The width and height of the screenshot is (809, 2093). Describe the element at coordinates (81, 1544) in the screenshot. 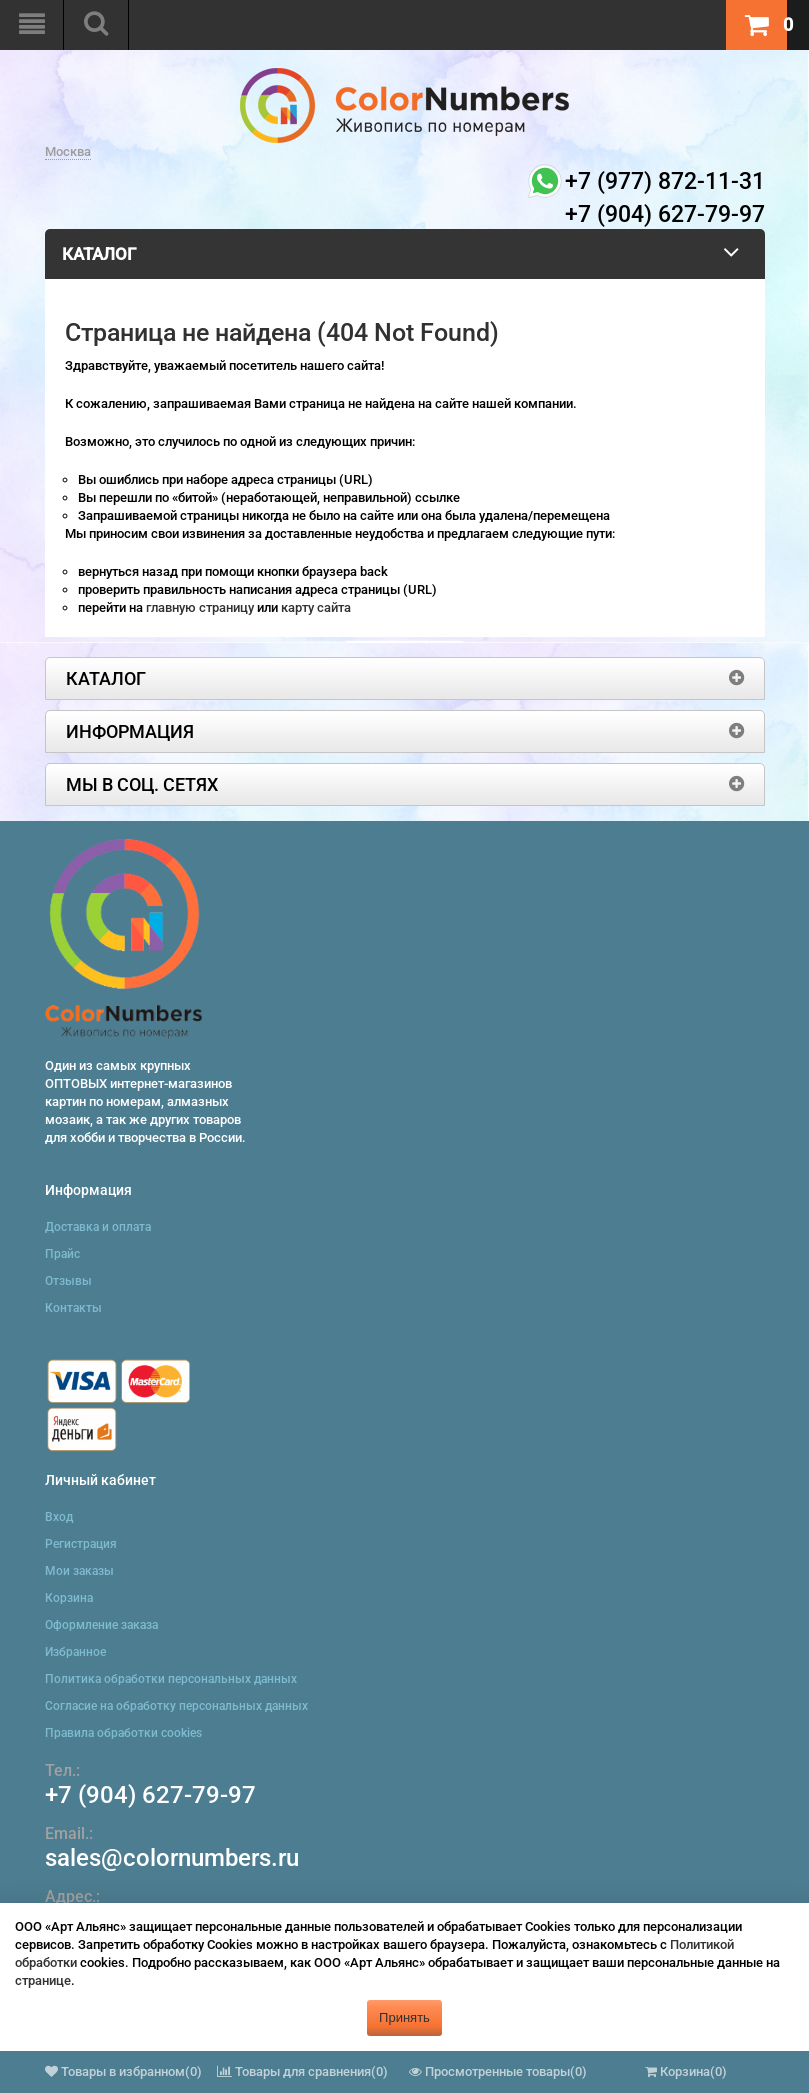

I see `Регистрация` at that location.